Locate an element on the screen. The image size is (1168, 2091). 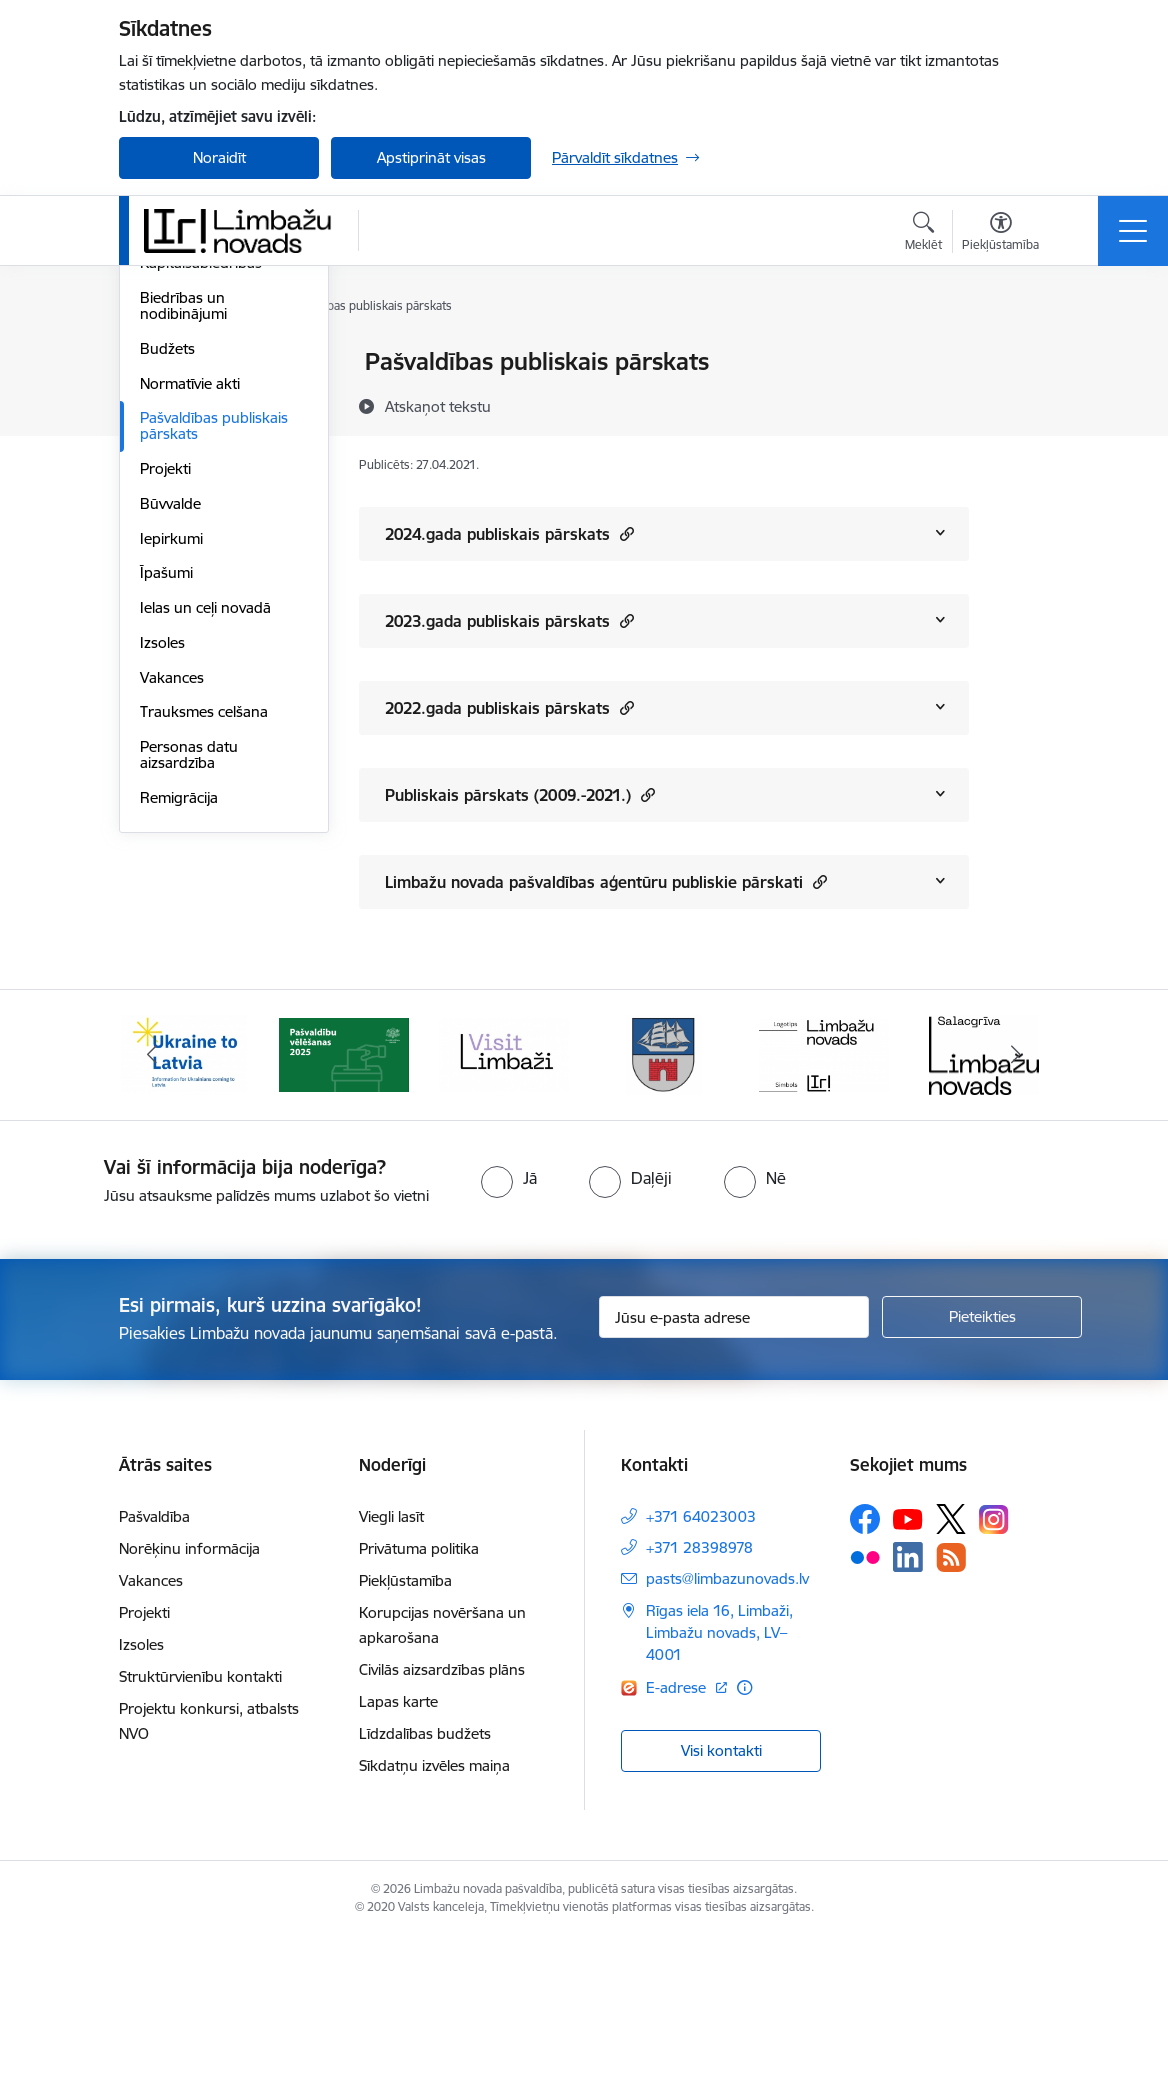
Publiskais pārskats (2009.-2021.) [Rādīt saturu no Publiskais pārskats (2009.-2021.)] is located at coordinates (520, 794).